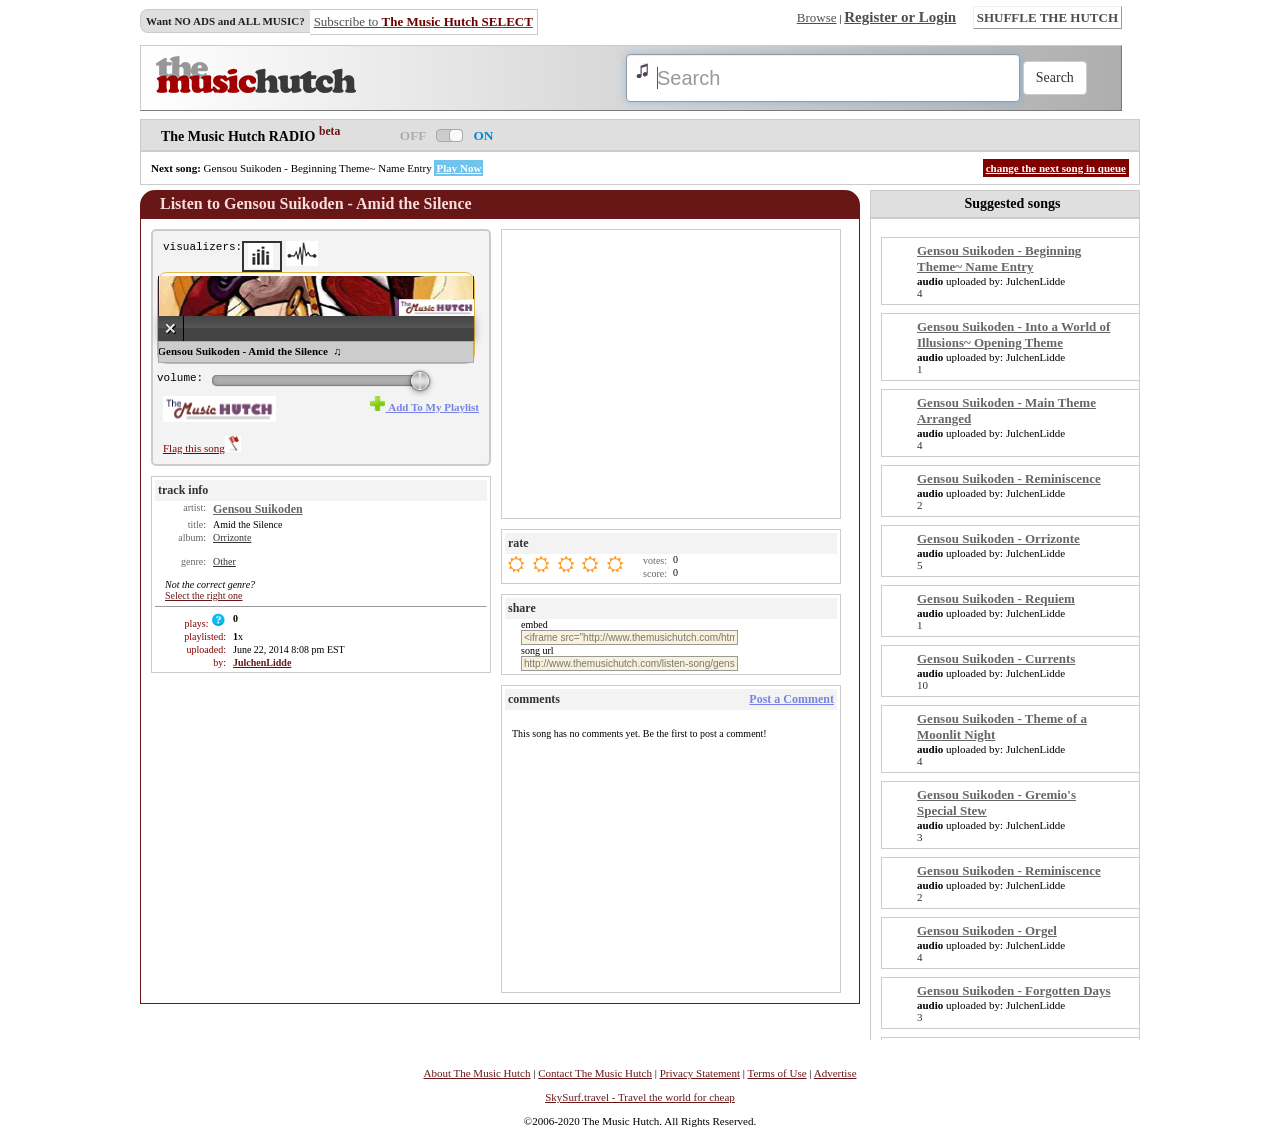  What do you see at coordinates (777, 1073) in the screenshot?
I see `Terms of Use` at bounding box center [777, 1073].